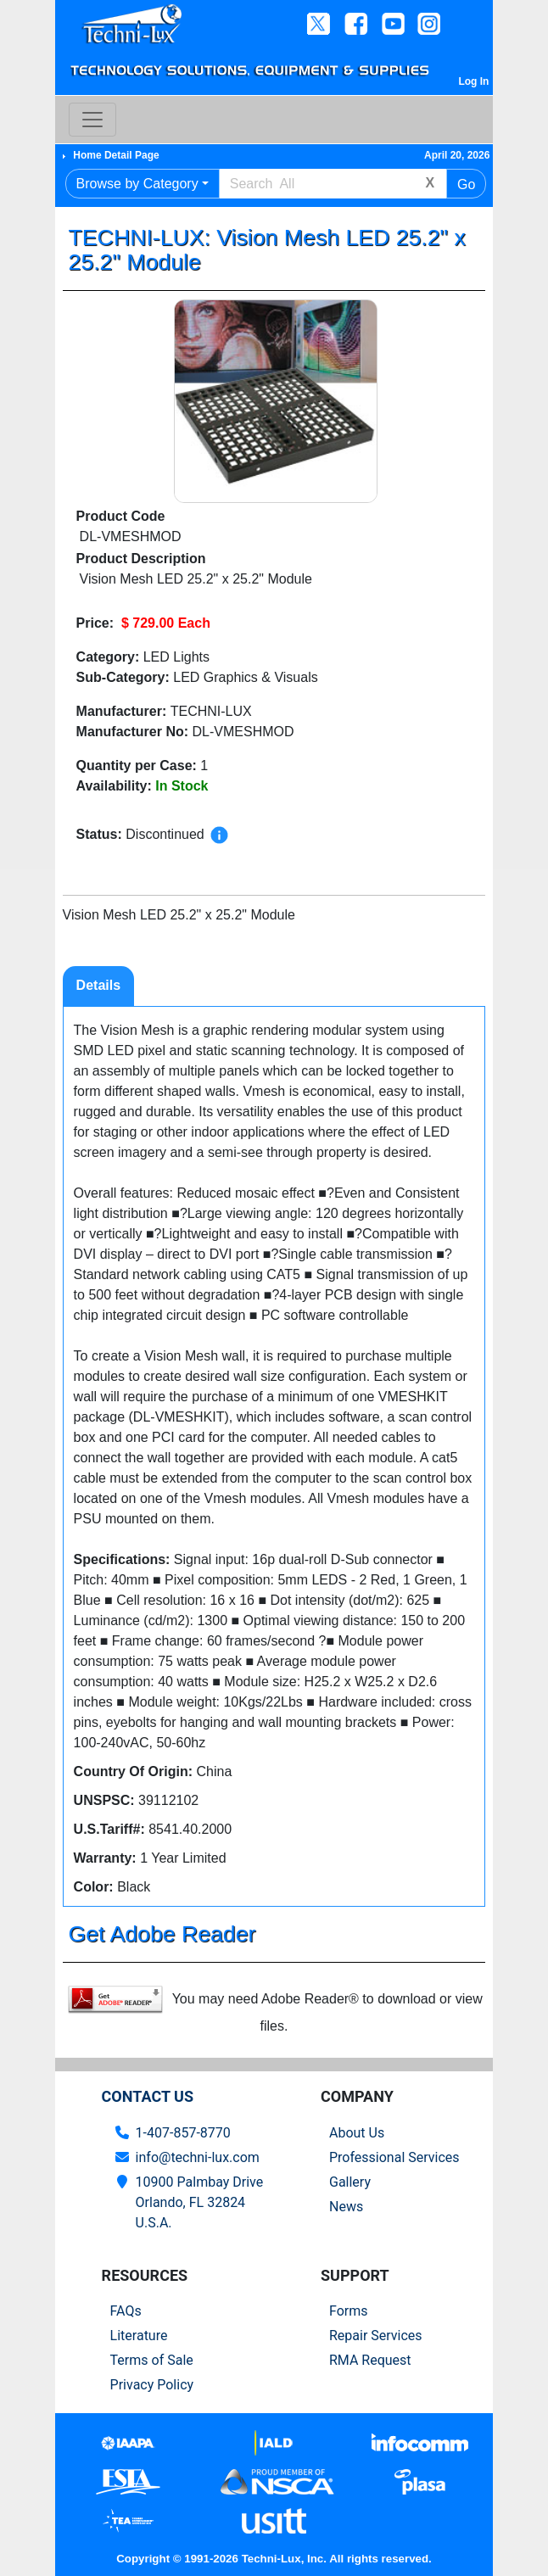  What do you see at coordinates (346, 2207) in the screenshot?
I see `News` at bounding box center [346, 2207].